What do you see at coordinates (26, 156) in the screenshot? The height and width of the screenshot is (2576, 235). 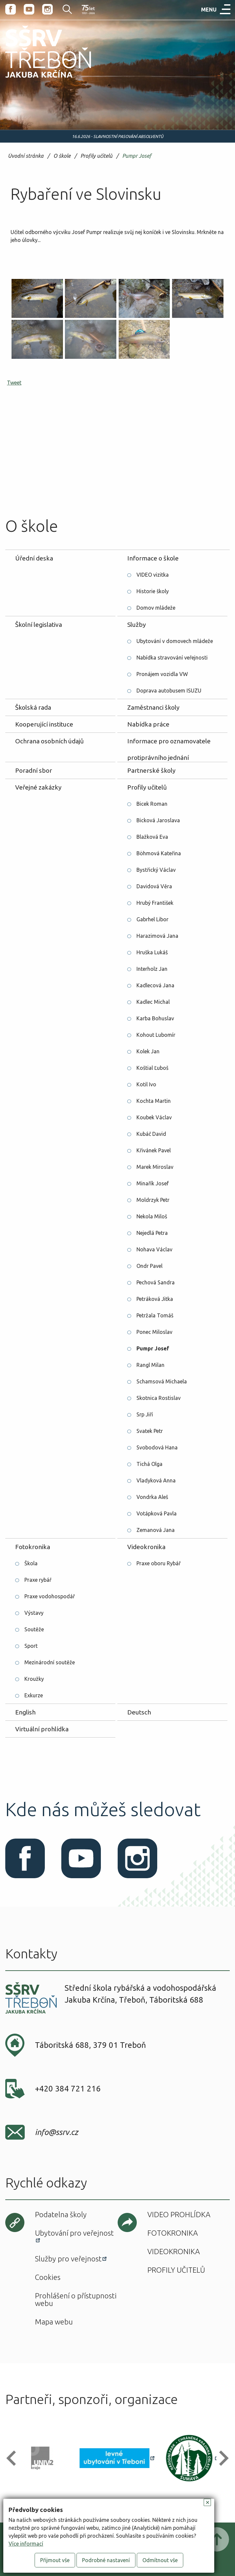 I see `Úvodní stránka` at bounding box center [26, 156].